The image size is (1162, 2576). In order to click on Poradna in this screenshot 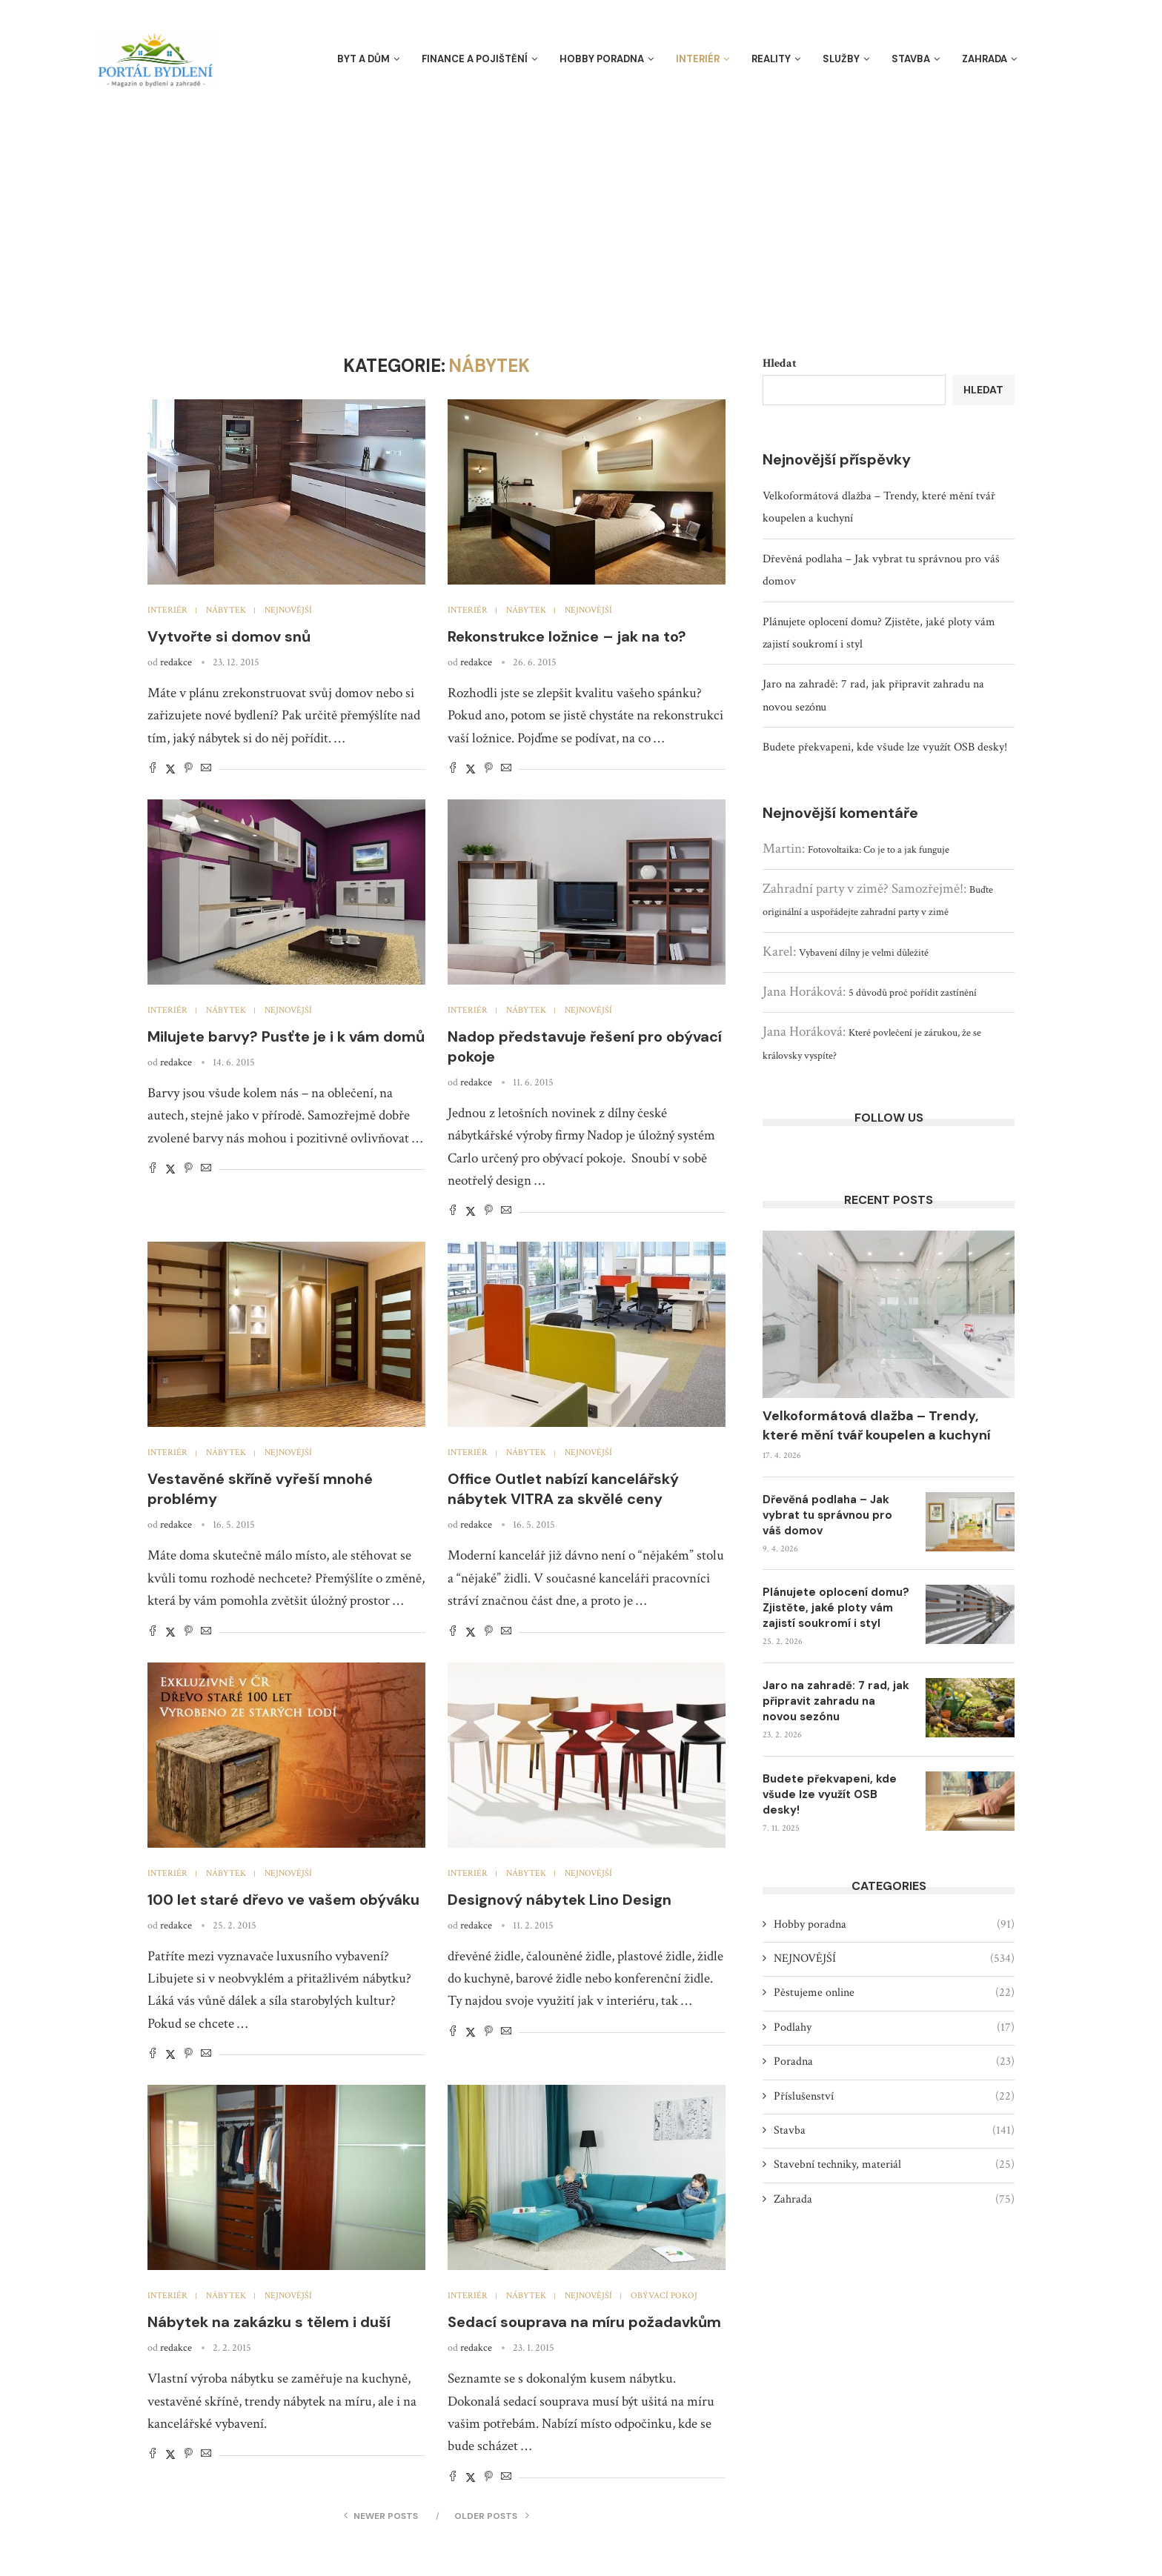, I will do `click(894, 2062)`.